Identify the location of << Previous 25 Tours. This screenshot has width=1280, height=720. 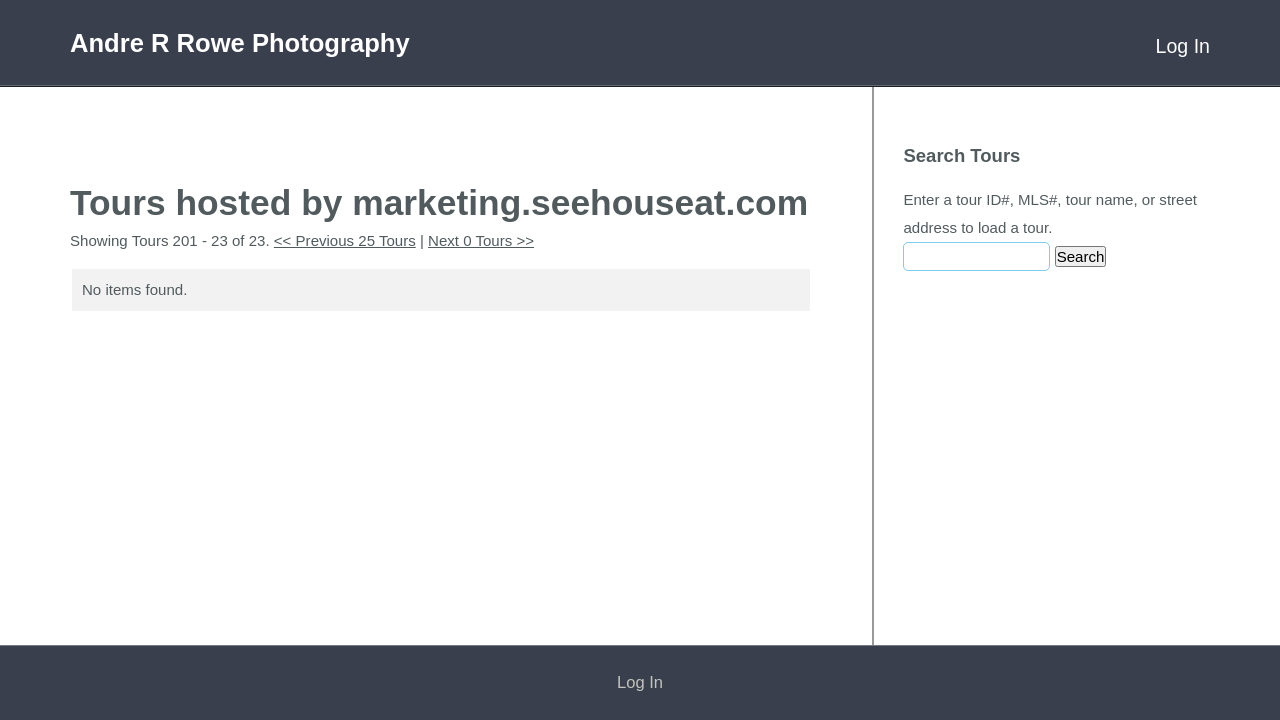
(345, 240).